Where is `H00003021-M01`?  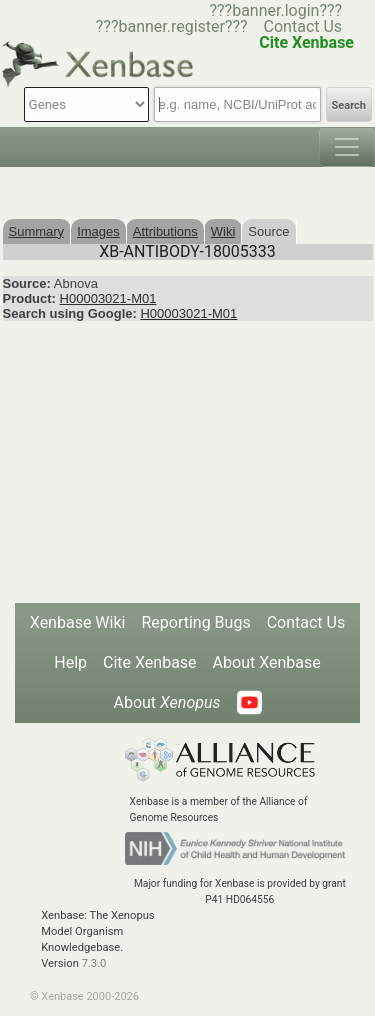
H00003021-M01 is located at coordinates (108, 298).